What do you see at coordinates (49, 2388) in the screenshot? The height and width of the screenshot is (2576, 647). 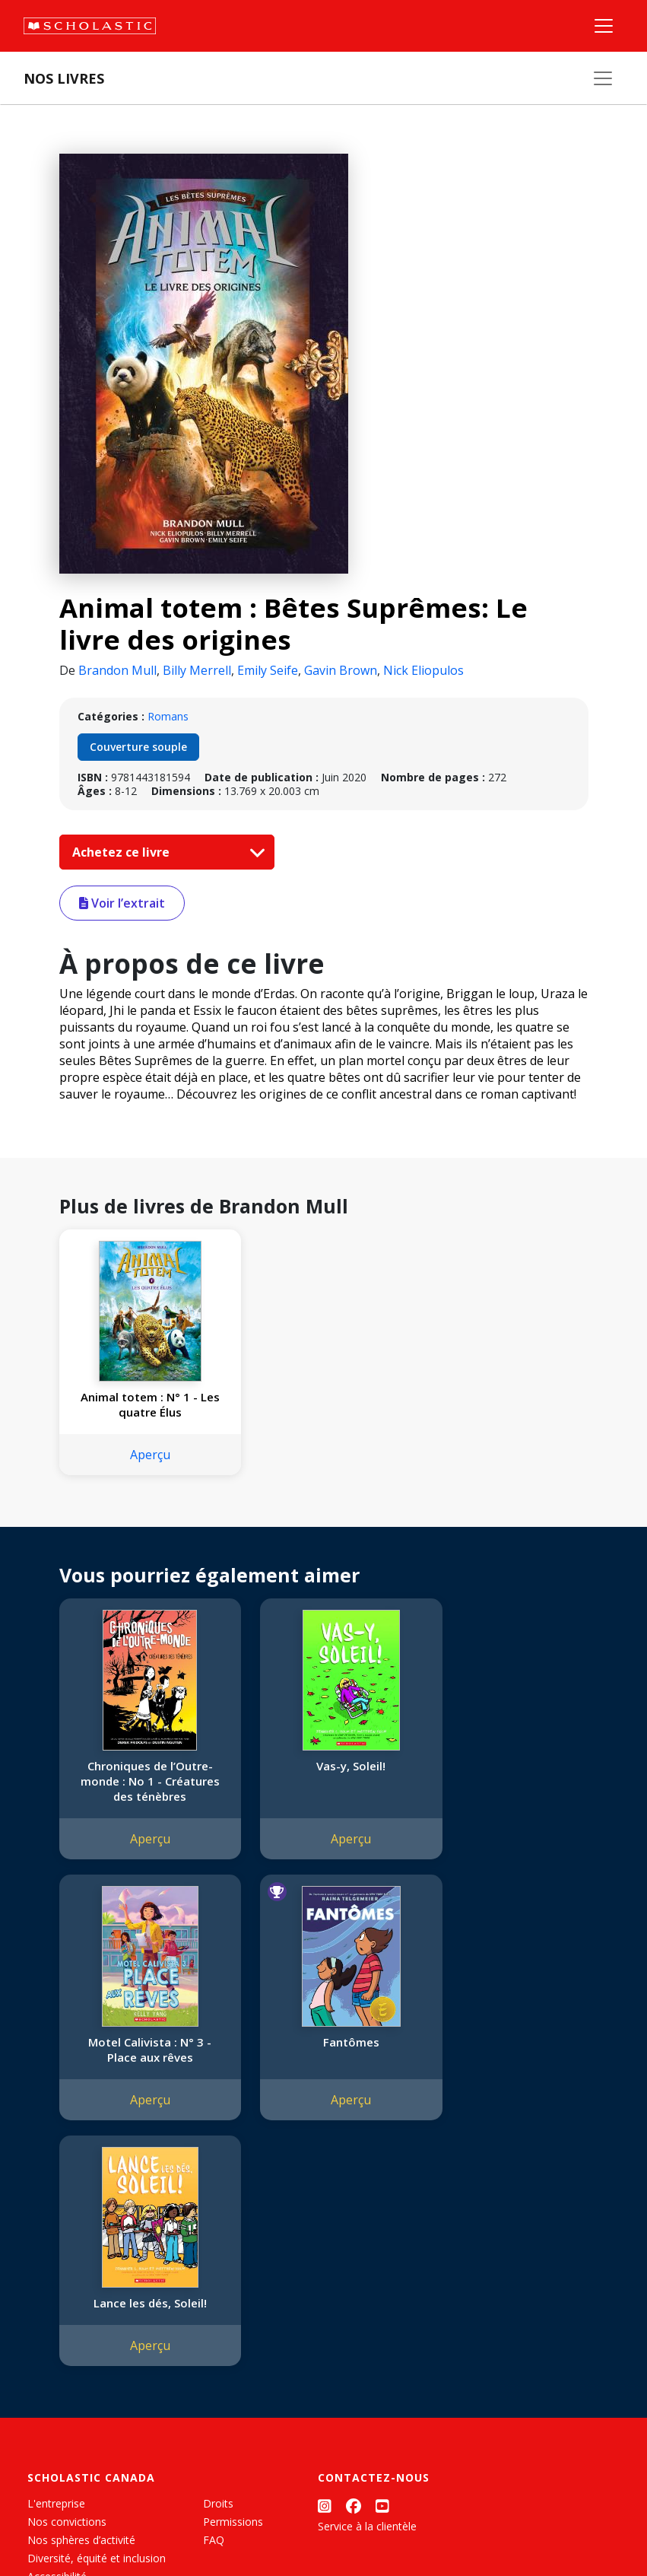 I see `Carrières` at bounding box center [49, 2388].